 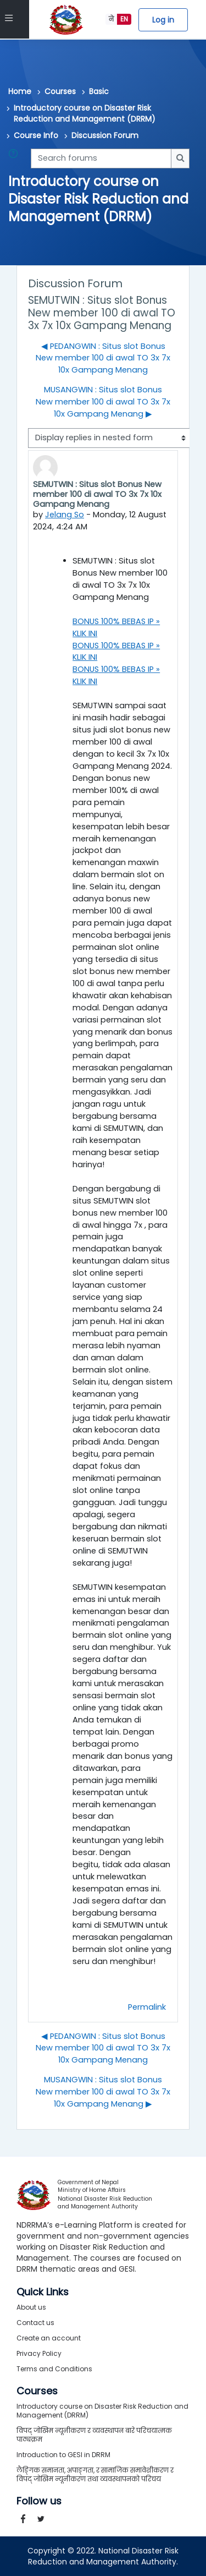 I want to click on About us, so click(x=31, y=2307).